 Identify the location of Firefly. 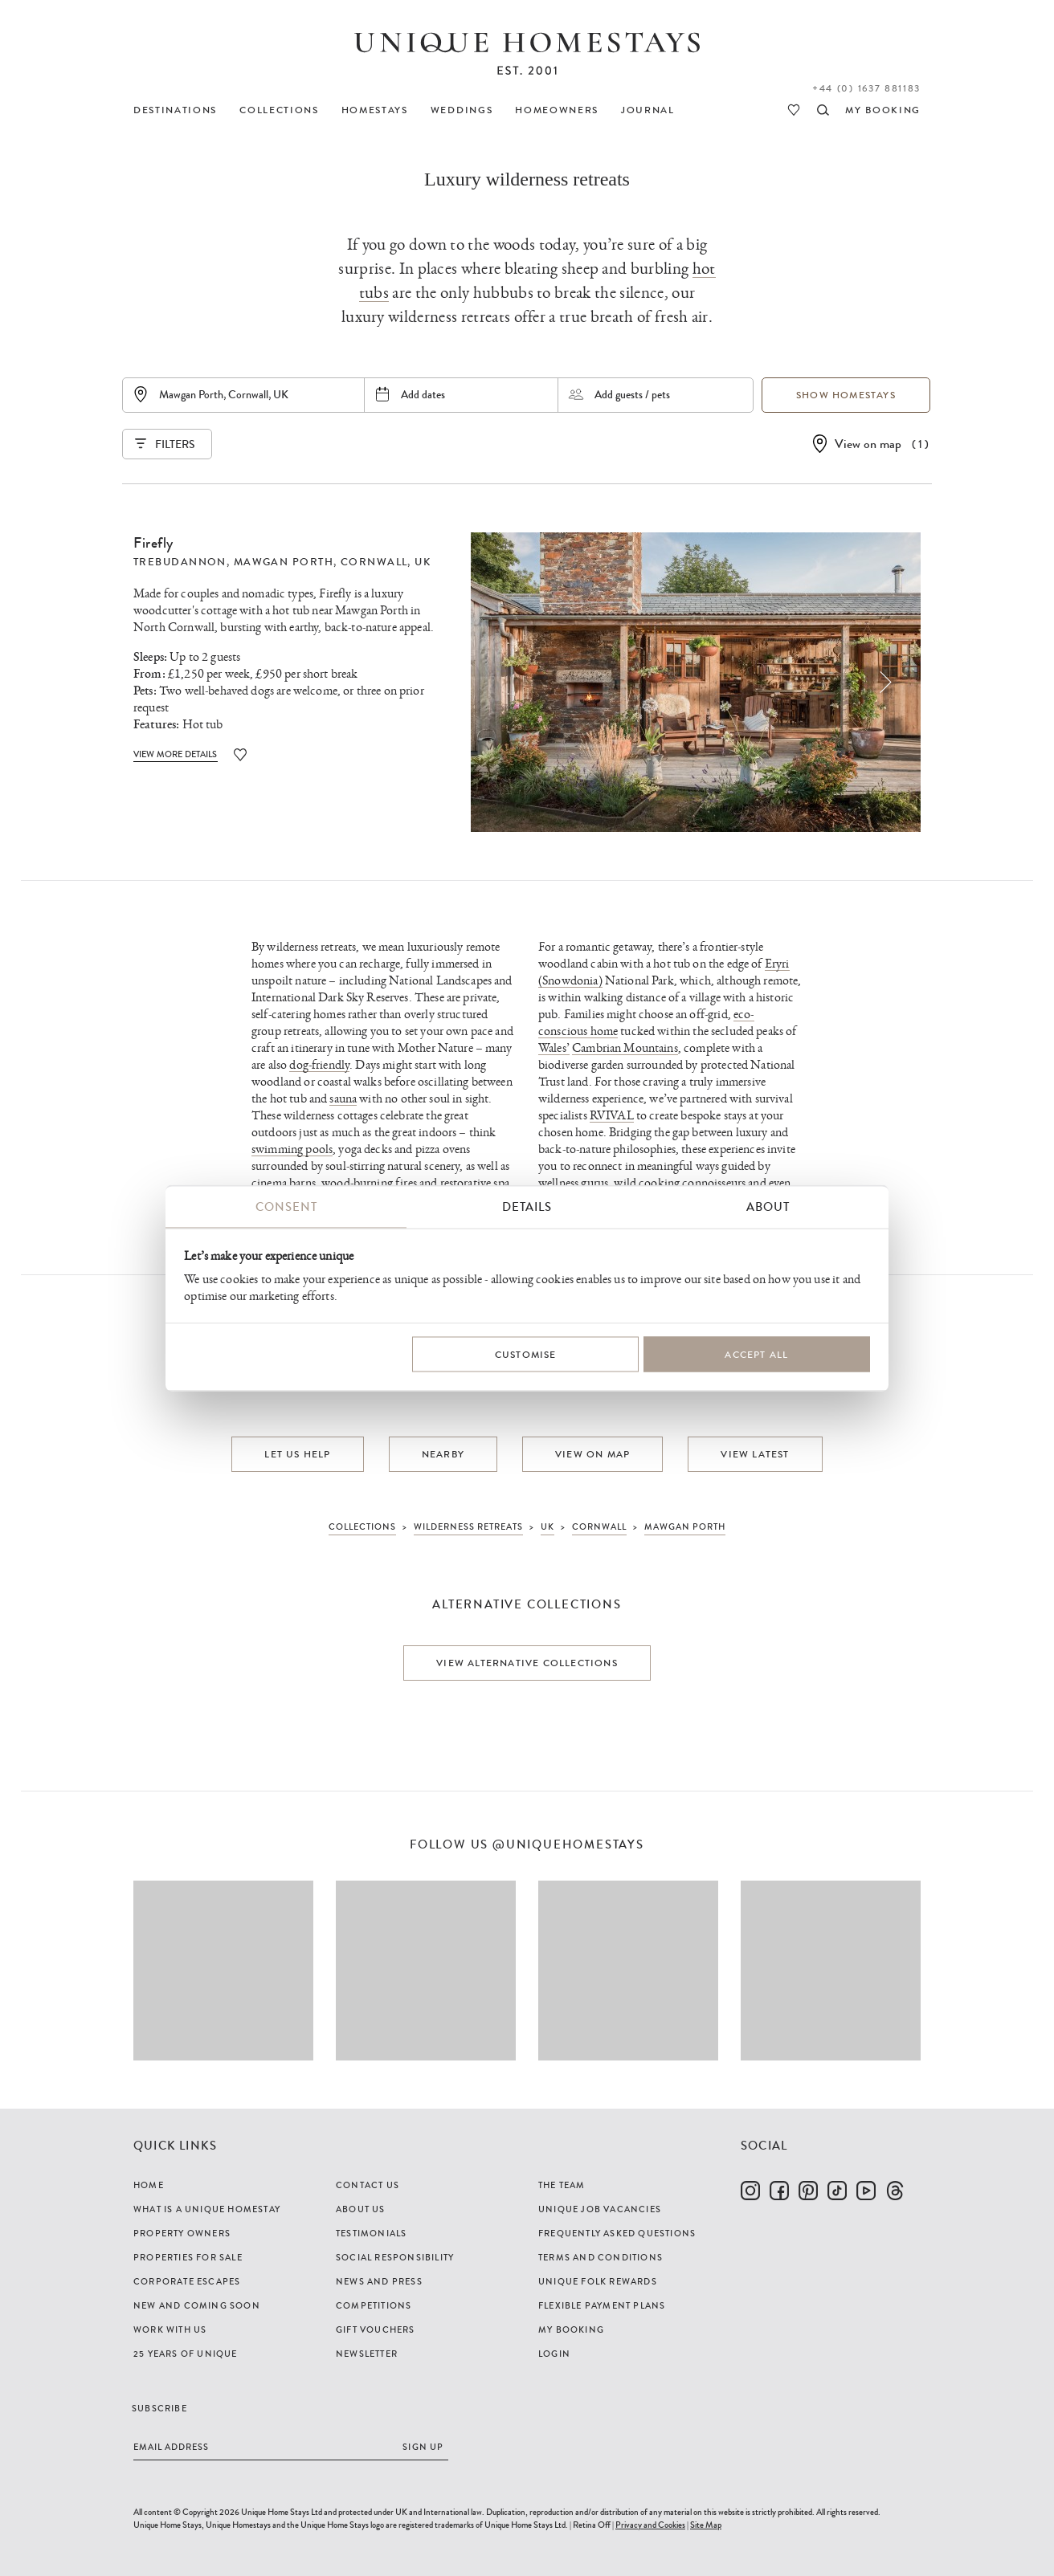
(153, 542).